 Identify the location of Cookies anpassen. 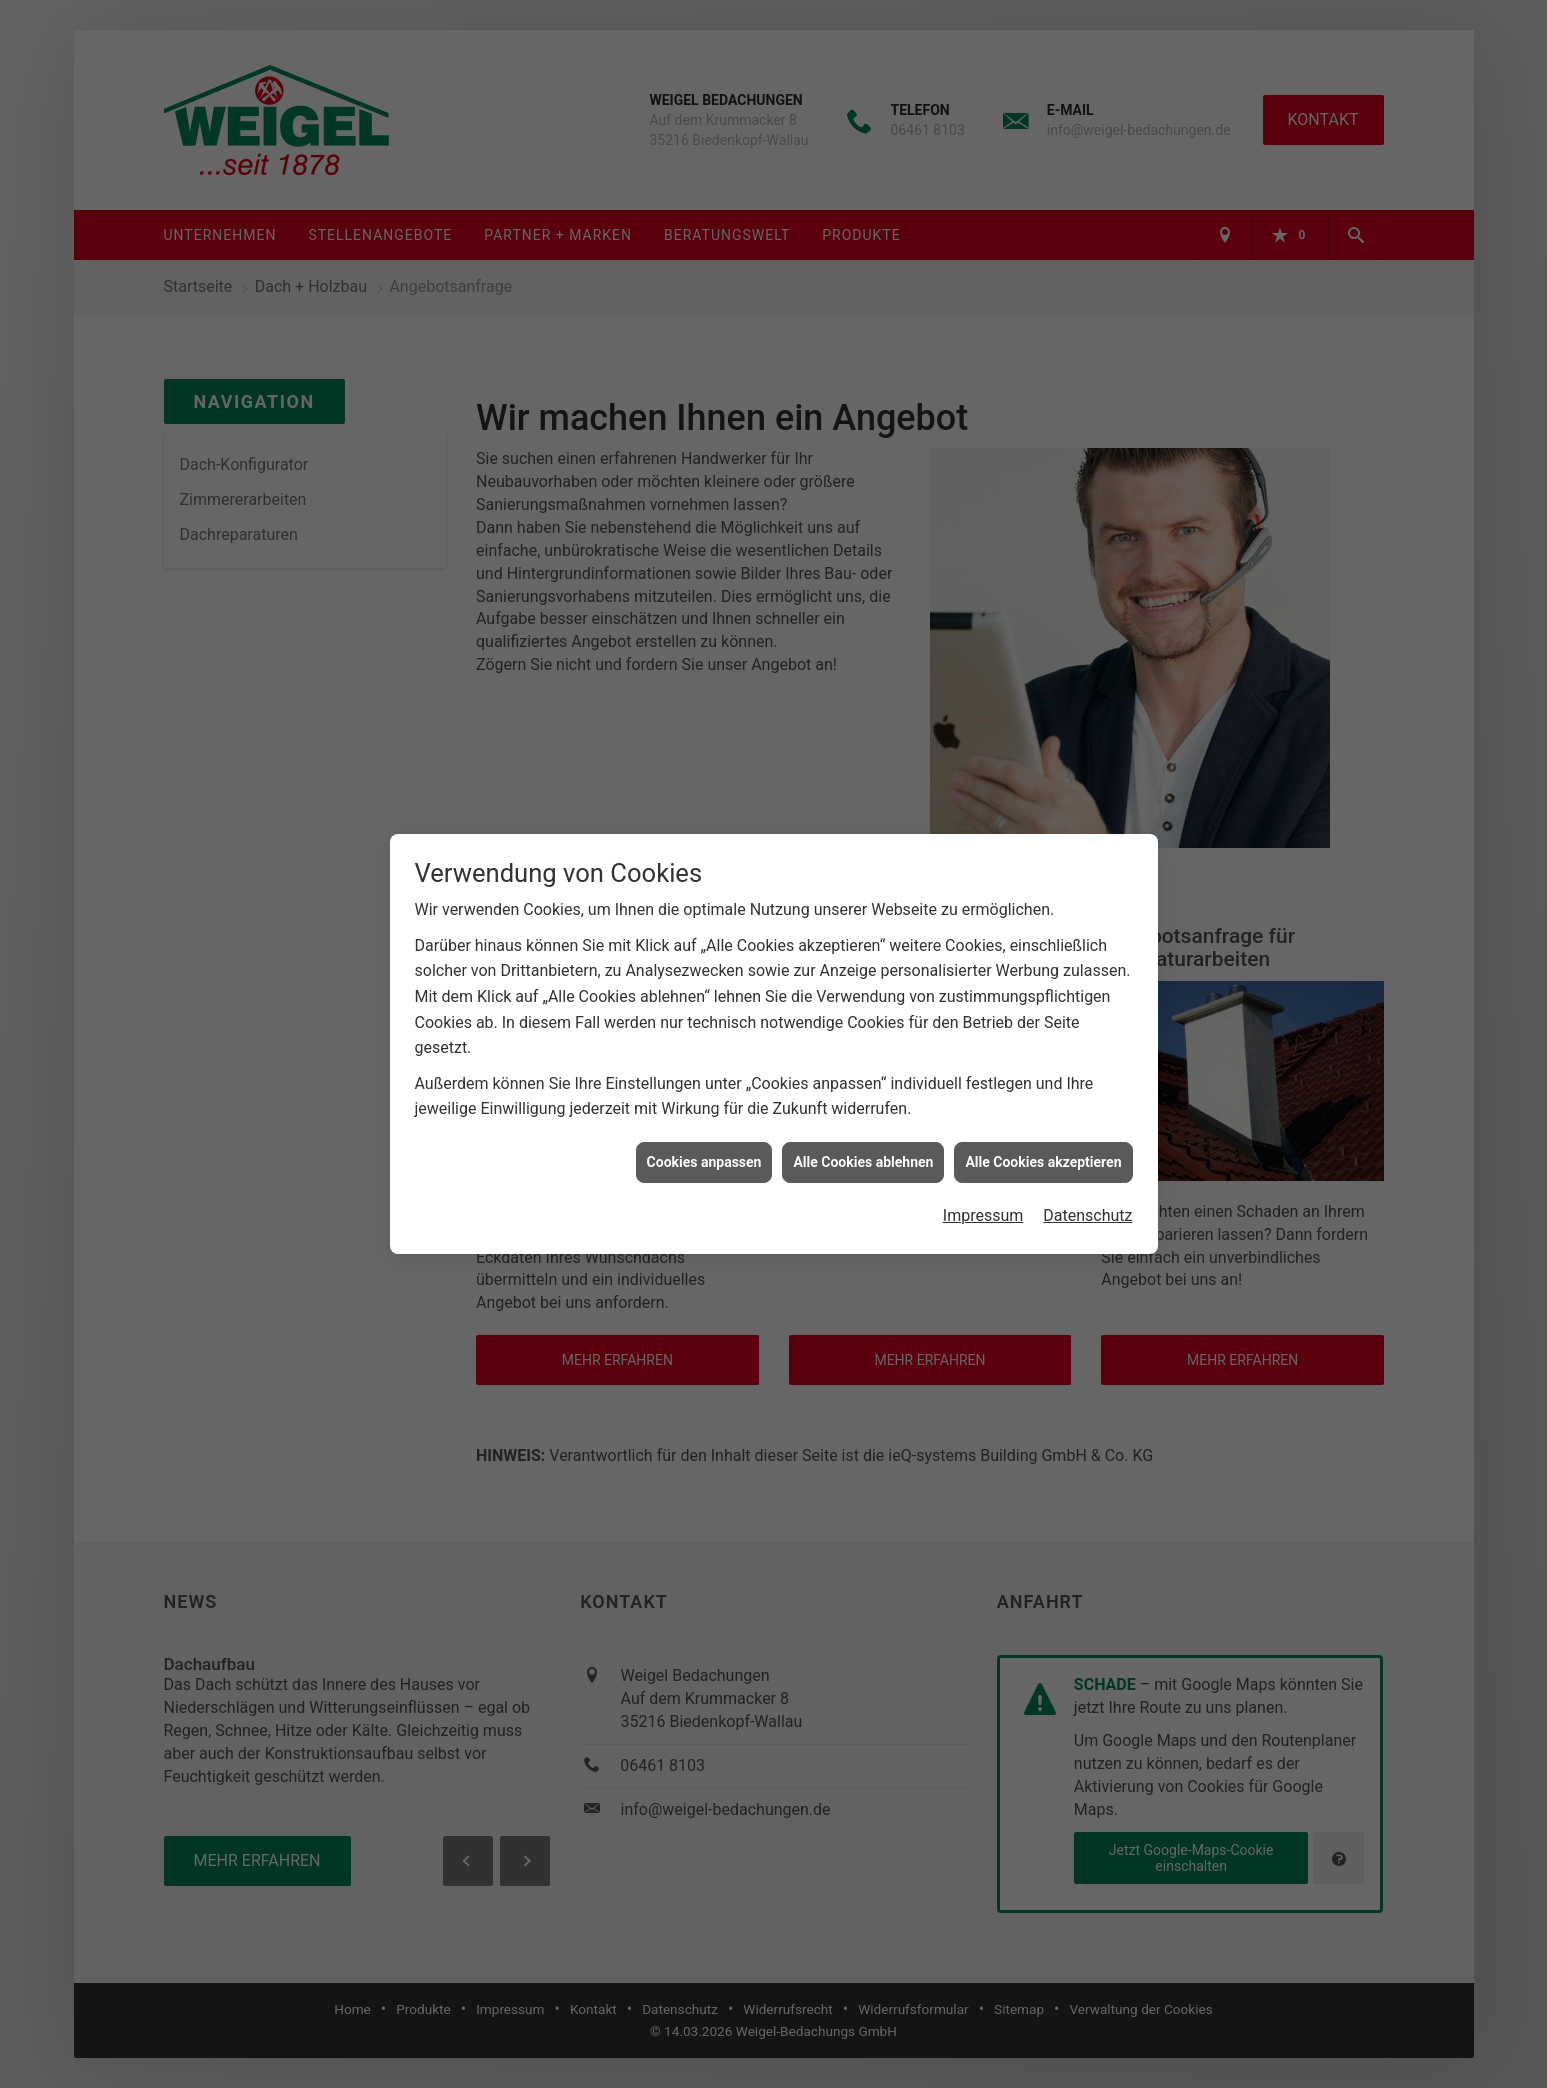
(704, 1095).